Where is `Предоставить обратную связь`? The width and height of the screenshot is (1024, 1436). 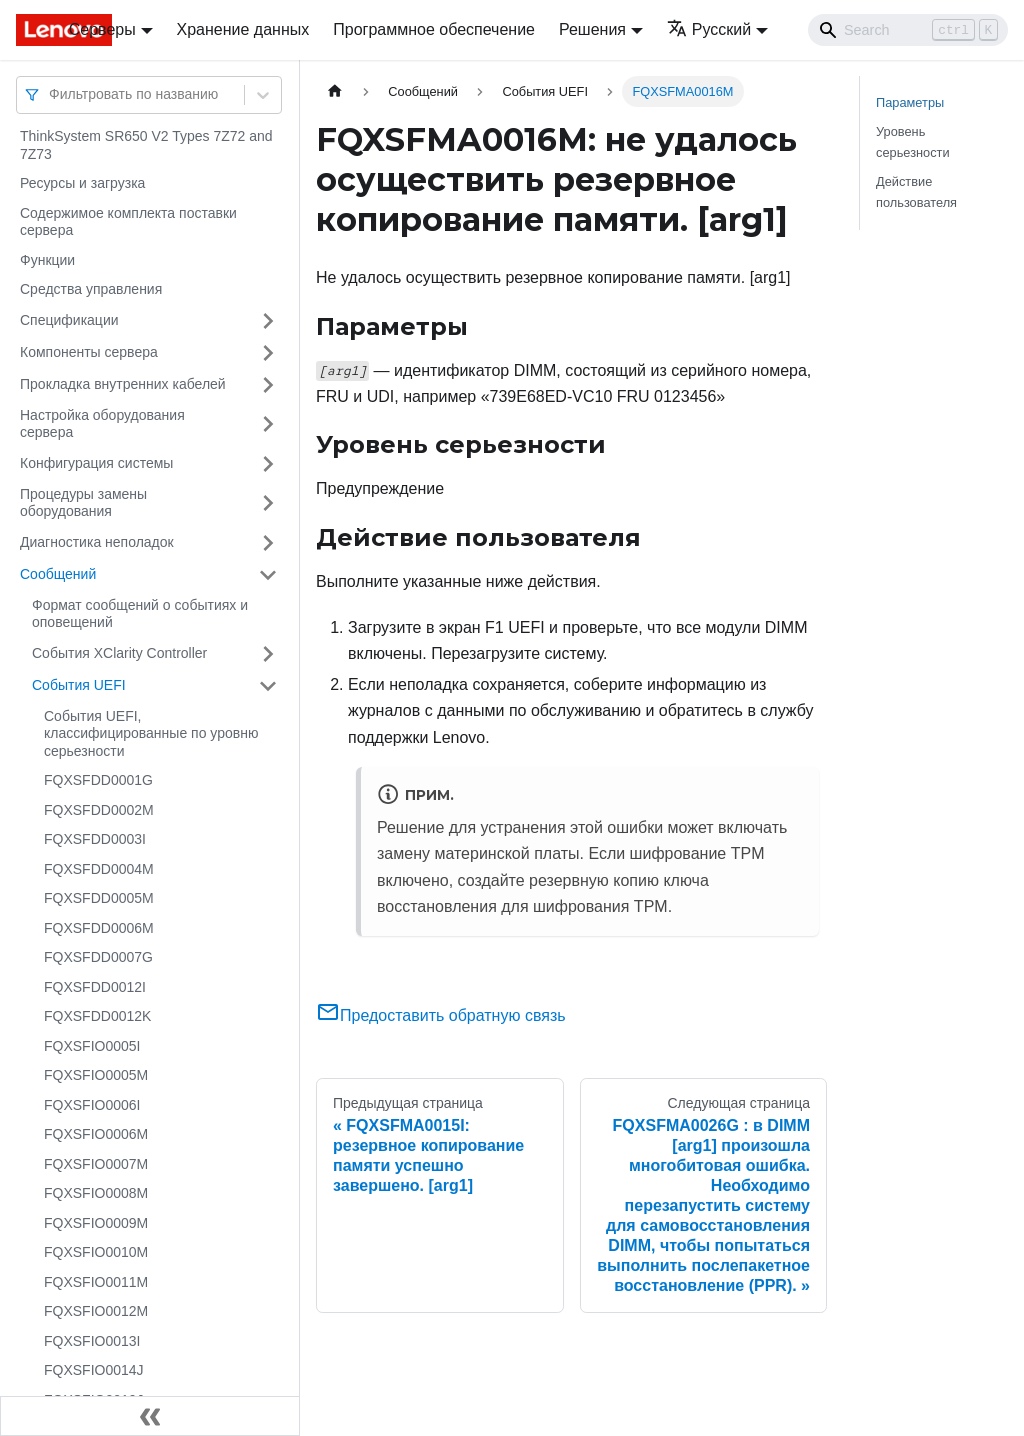 Предоставить обратную связь is located at coordinates (441, 1015).